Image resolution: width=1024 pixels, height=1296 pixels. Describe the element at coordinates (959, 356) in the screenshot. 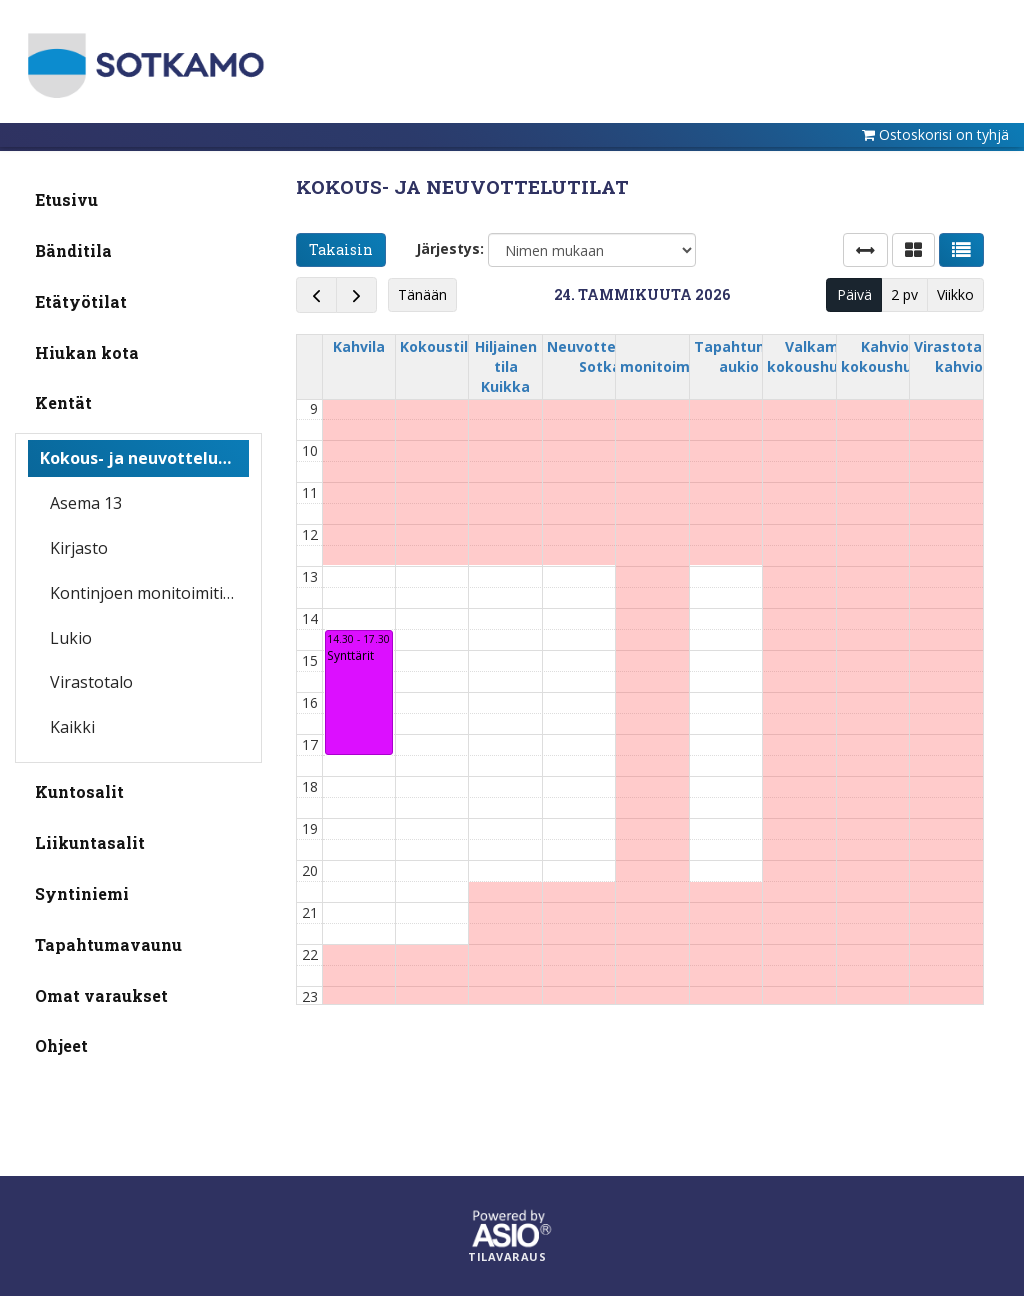

I see `Virastotalon kahvio` at that location.